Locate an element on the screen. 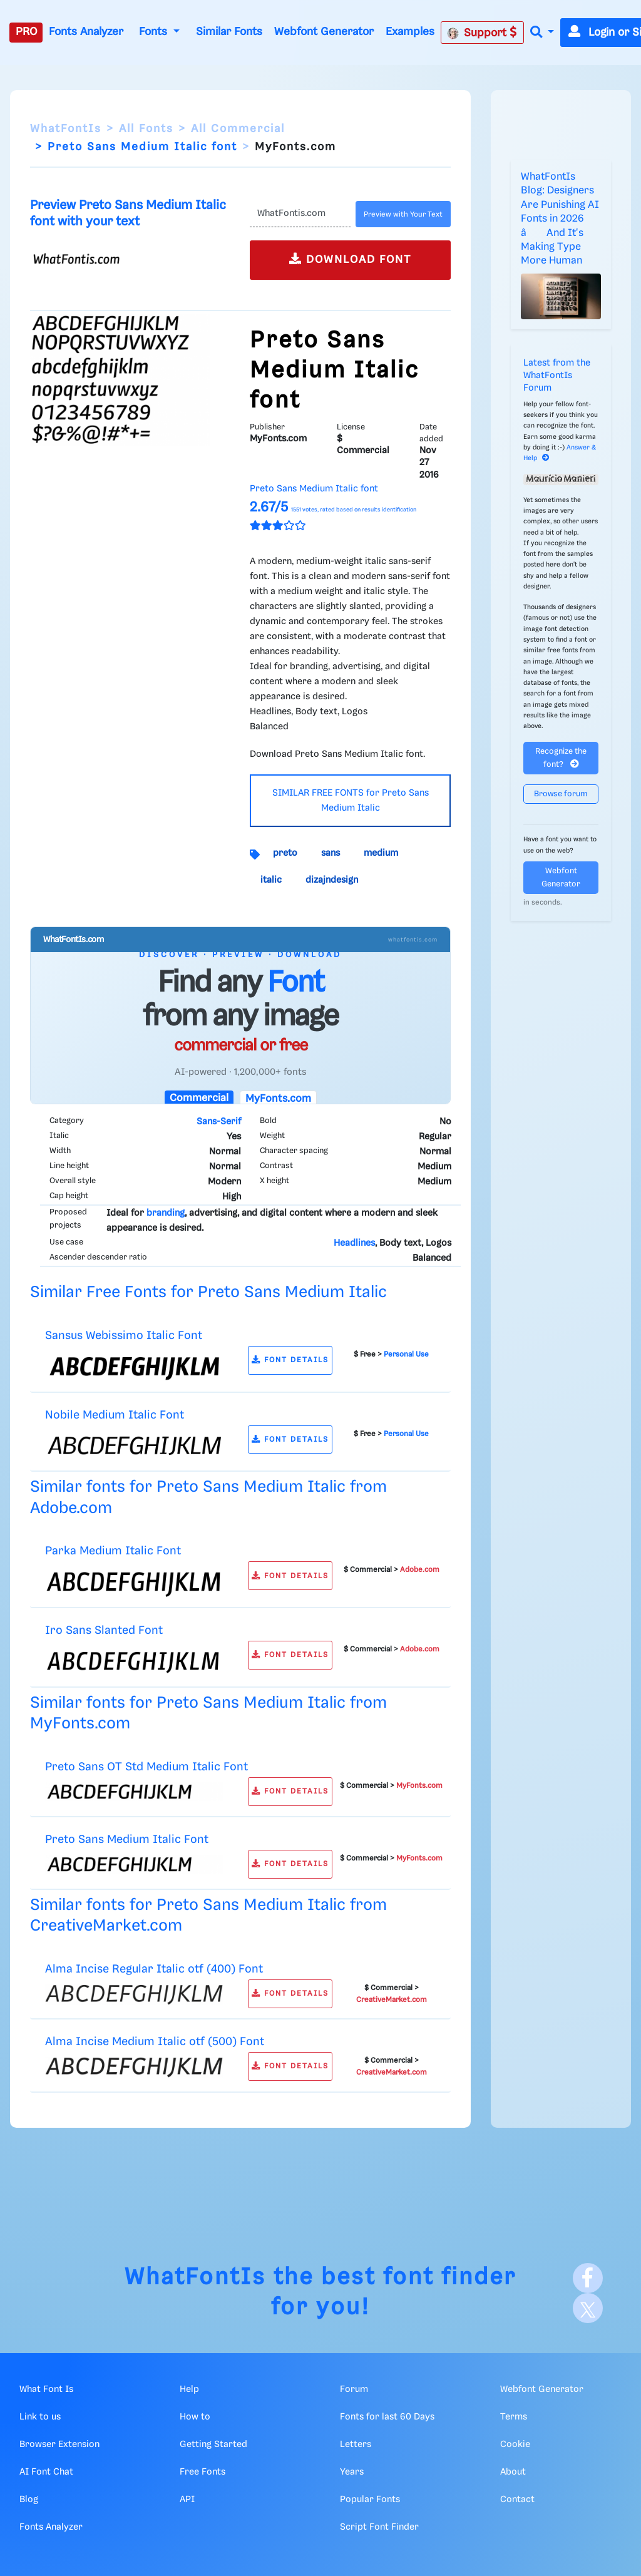  sans is located at coordinates (330, 853).